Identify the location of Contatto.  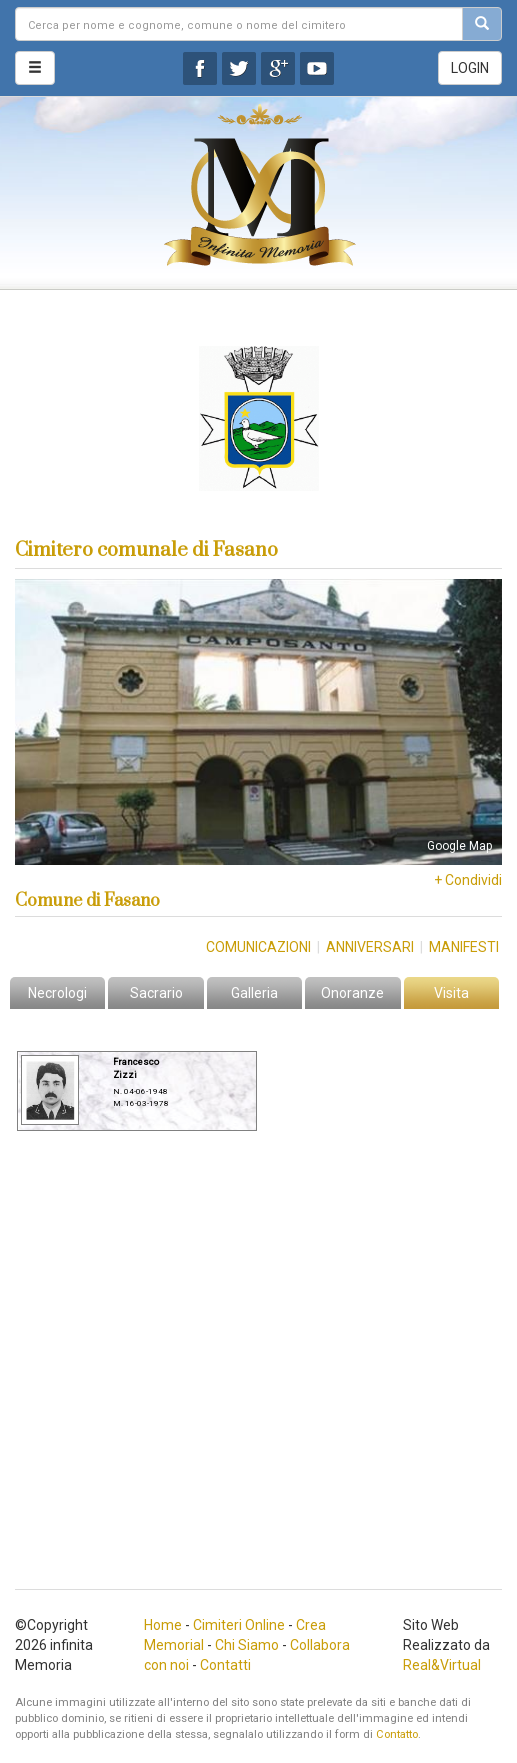
(397, 1734).